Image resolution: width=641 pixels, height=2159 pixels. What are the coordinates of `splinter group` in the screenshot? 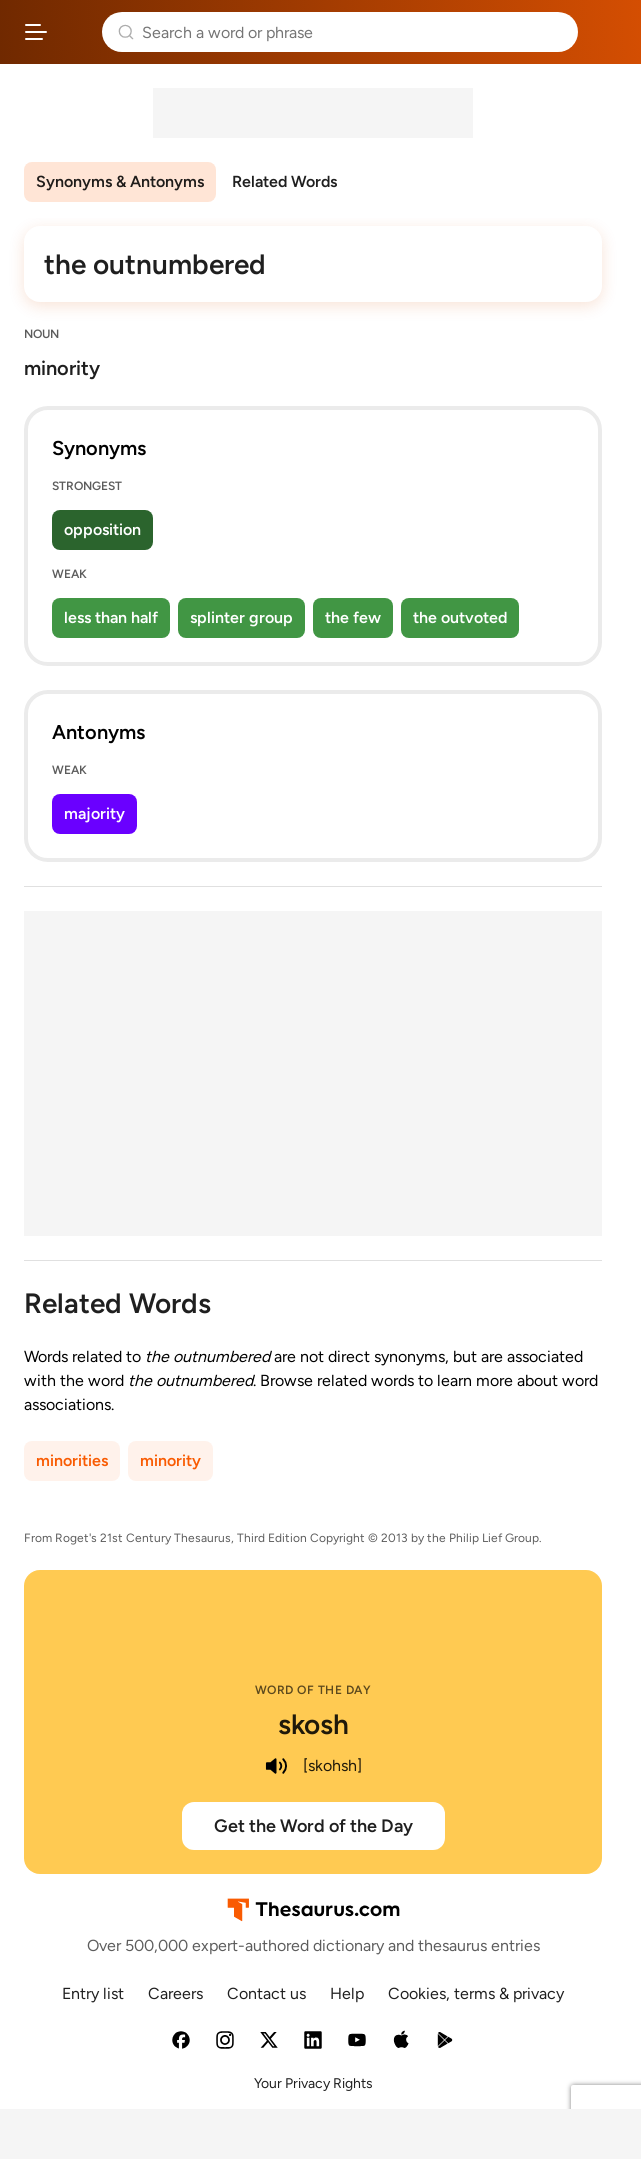 It's located at (241, 617).